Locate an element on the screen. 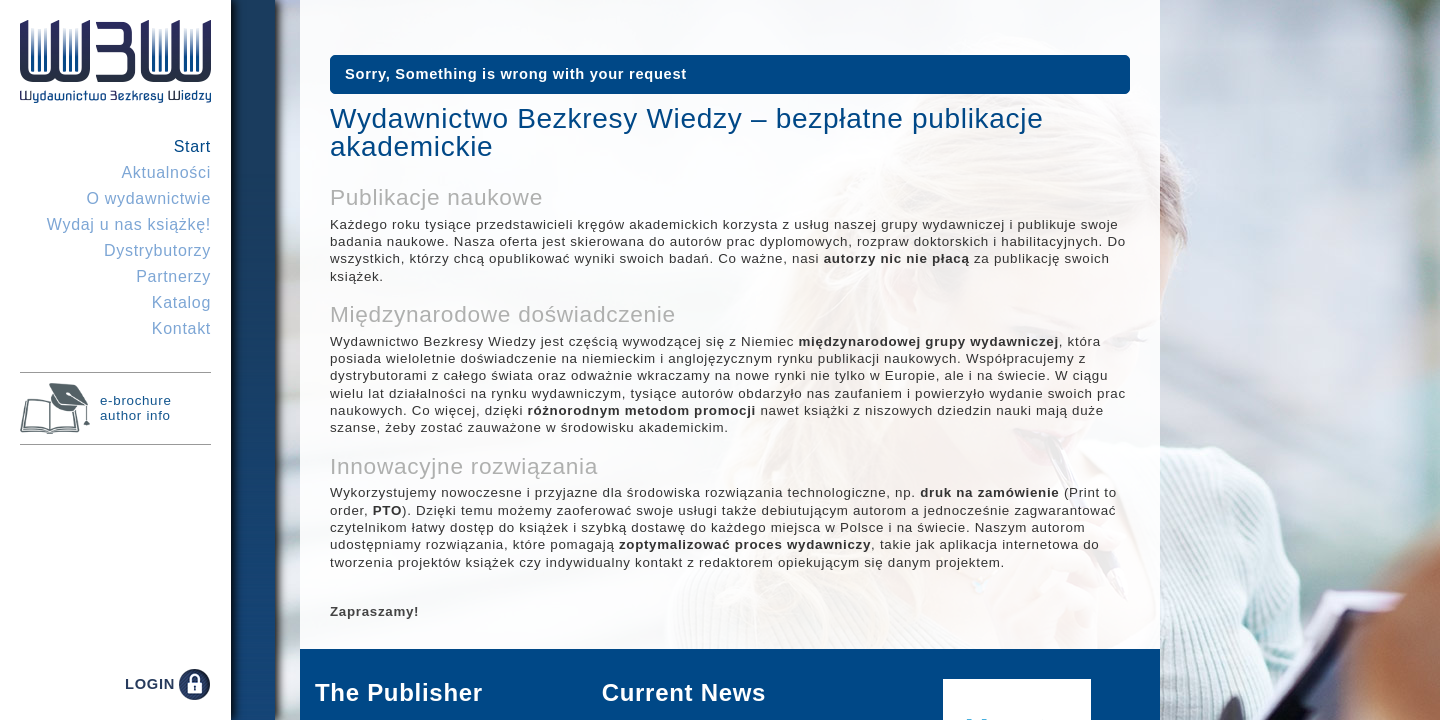 Image resolution: width=1440 pixels, height=720 pixels. Partnerzy is located at coordinates (173, 276).